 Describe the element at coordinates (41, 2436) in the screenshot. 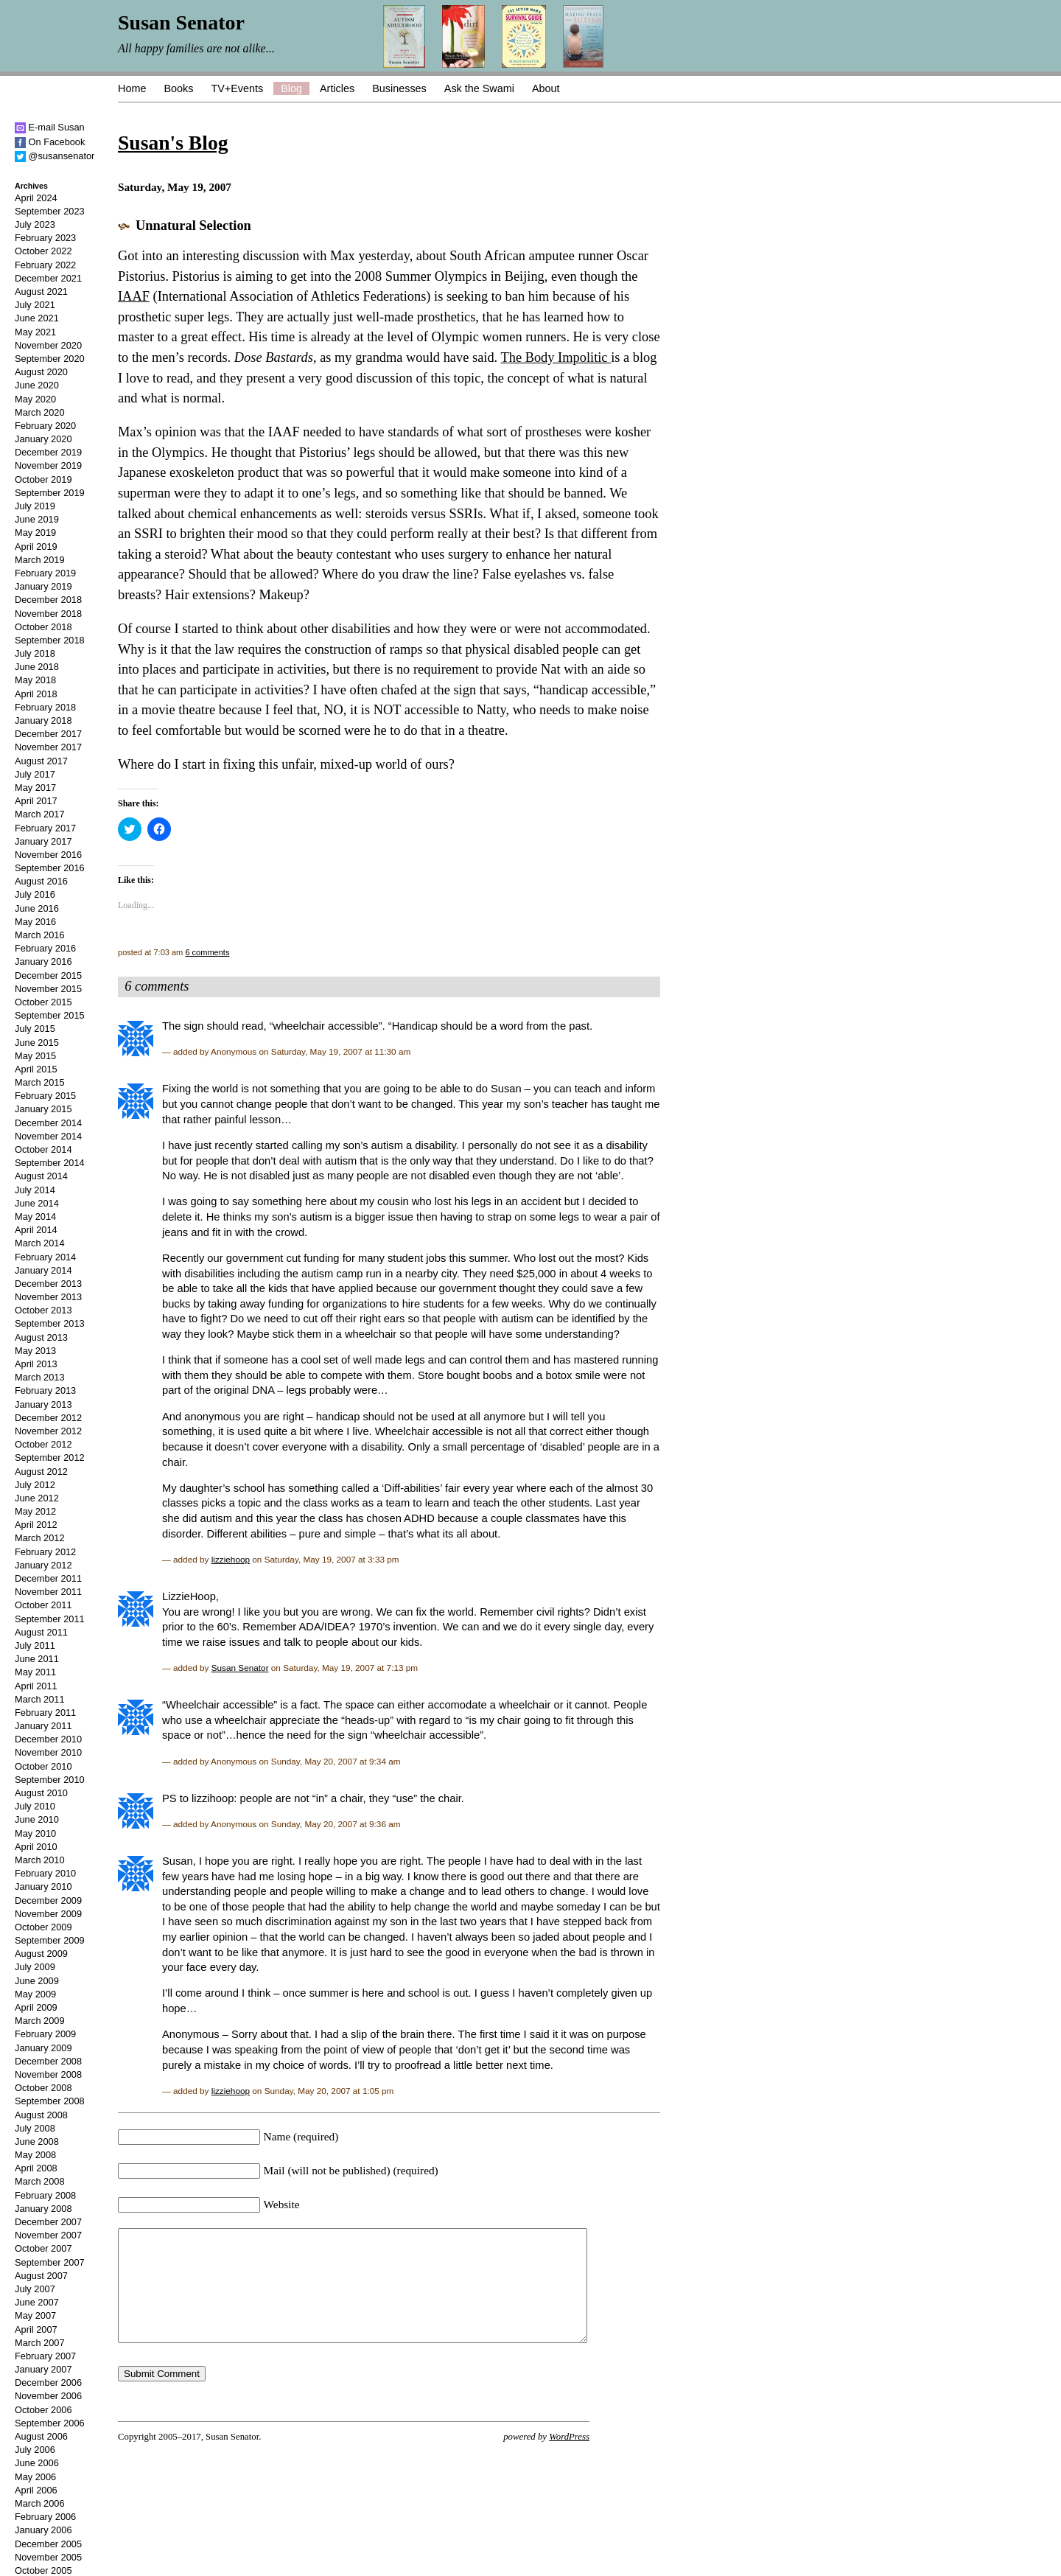

I see `August 2006` at that location.